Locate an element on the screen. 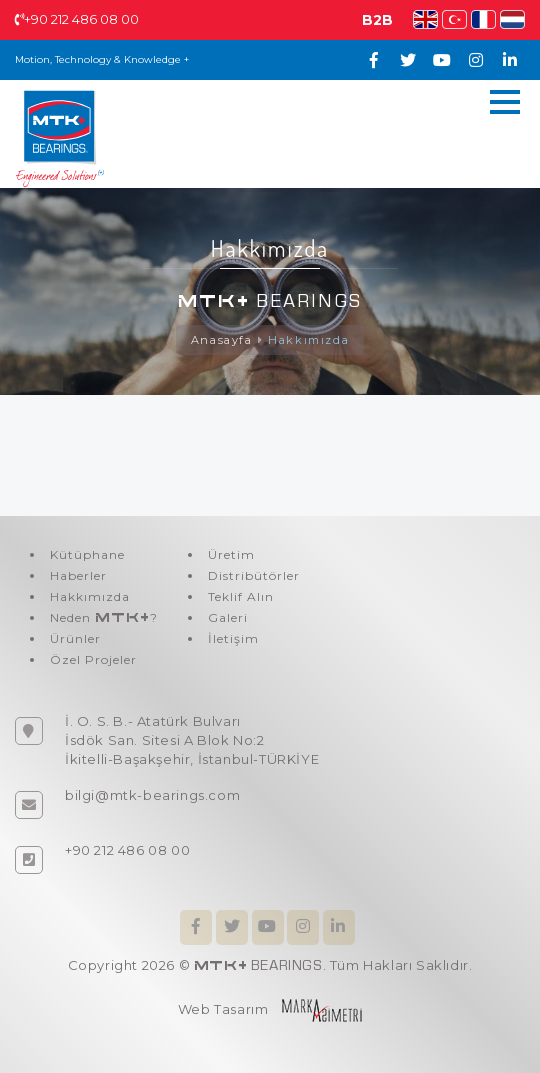 This screenshot has width=540, height=1073. Neden ? is located at coordinates (104, 617).